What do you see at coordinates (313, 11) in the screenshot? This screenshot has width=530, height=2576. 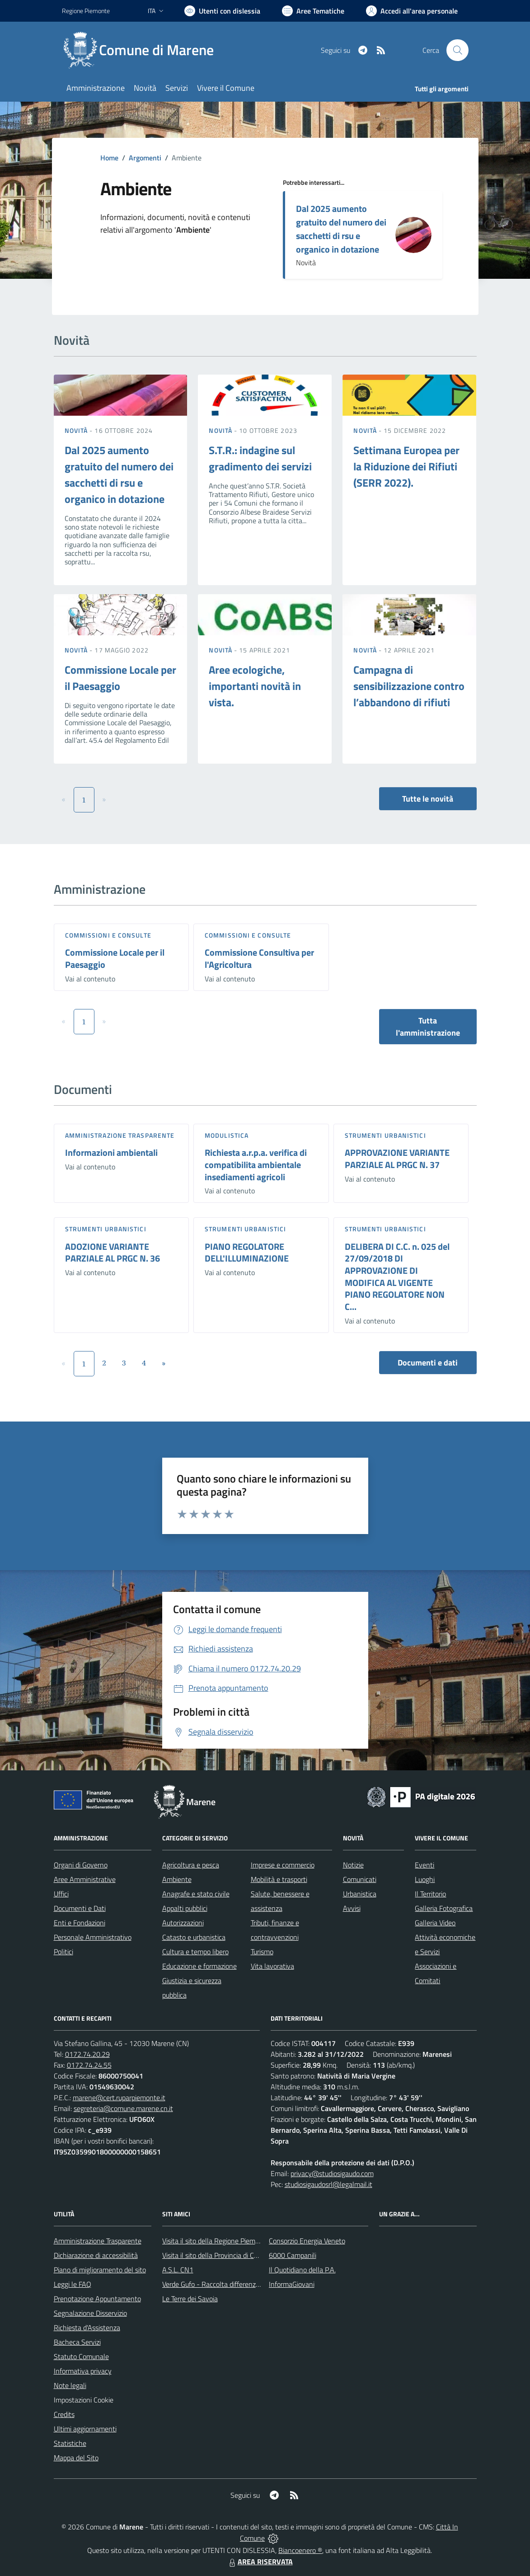 I see `[Vai a Aree Tematiche]` at bounding box center [313, 11].